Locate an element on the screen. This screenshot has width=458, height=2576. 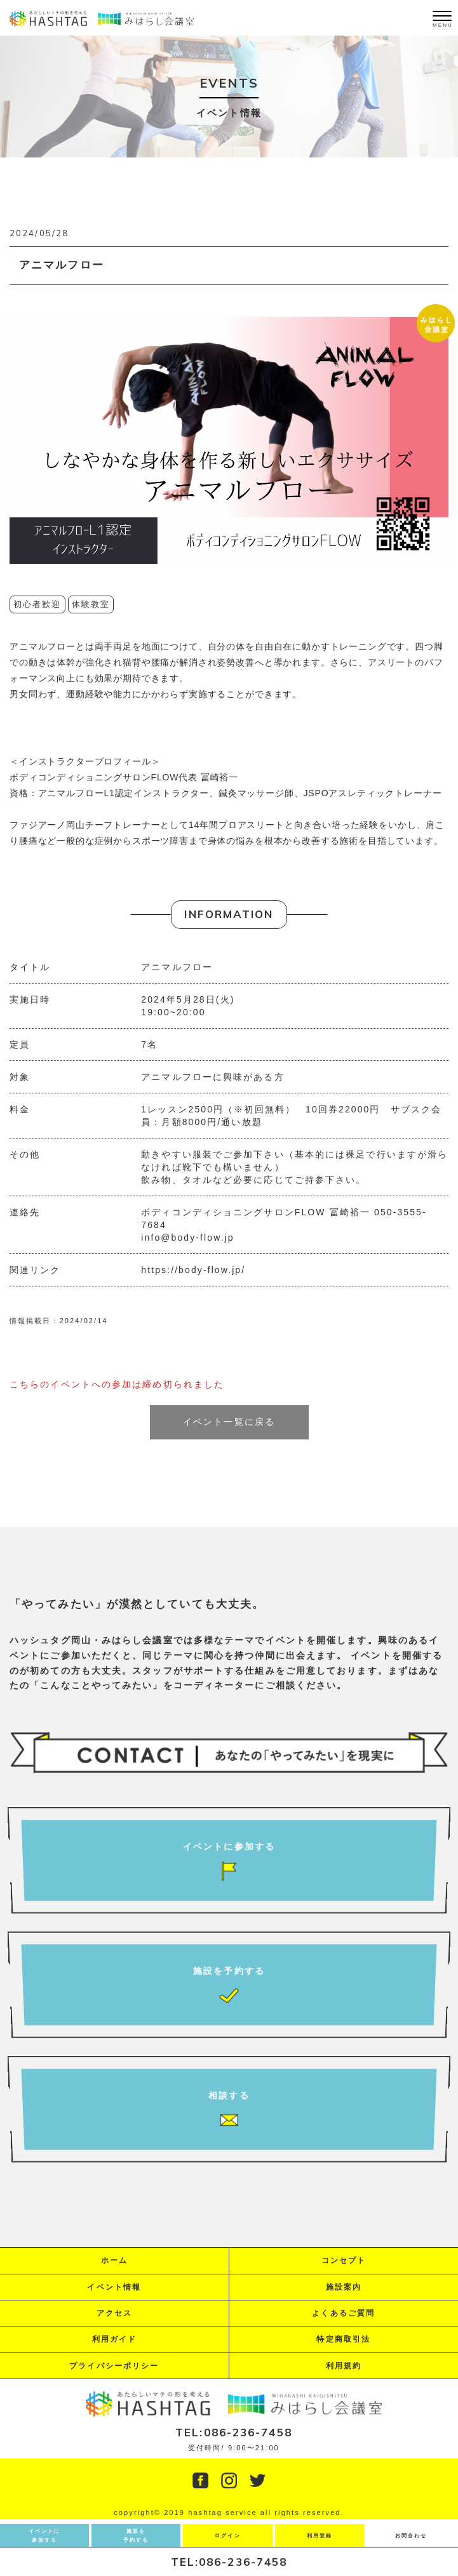
TEL:086-236-7458 is located at coordinates (229, 2561).